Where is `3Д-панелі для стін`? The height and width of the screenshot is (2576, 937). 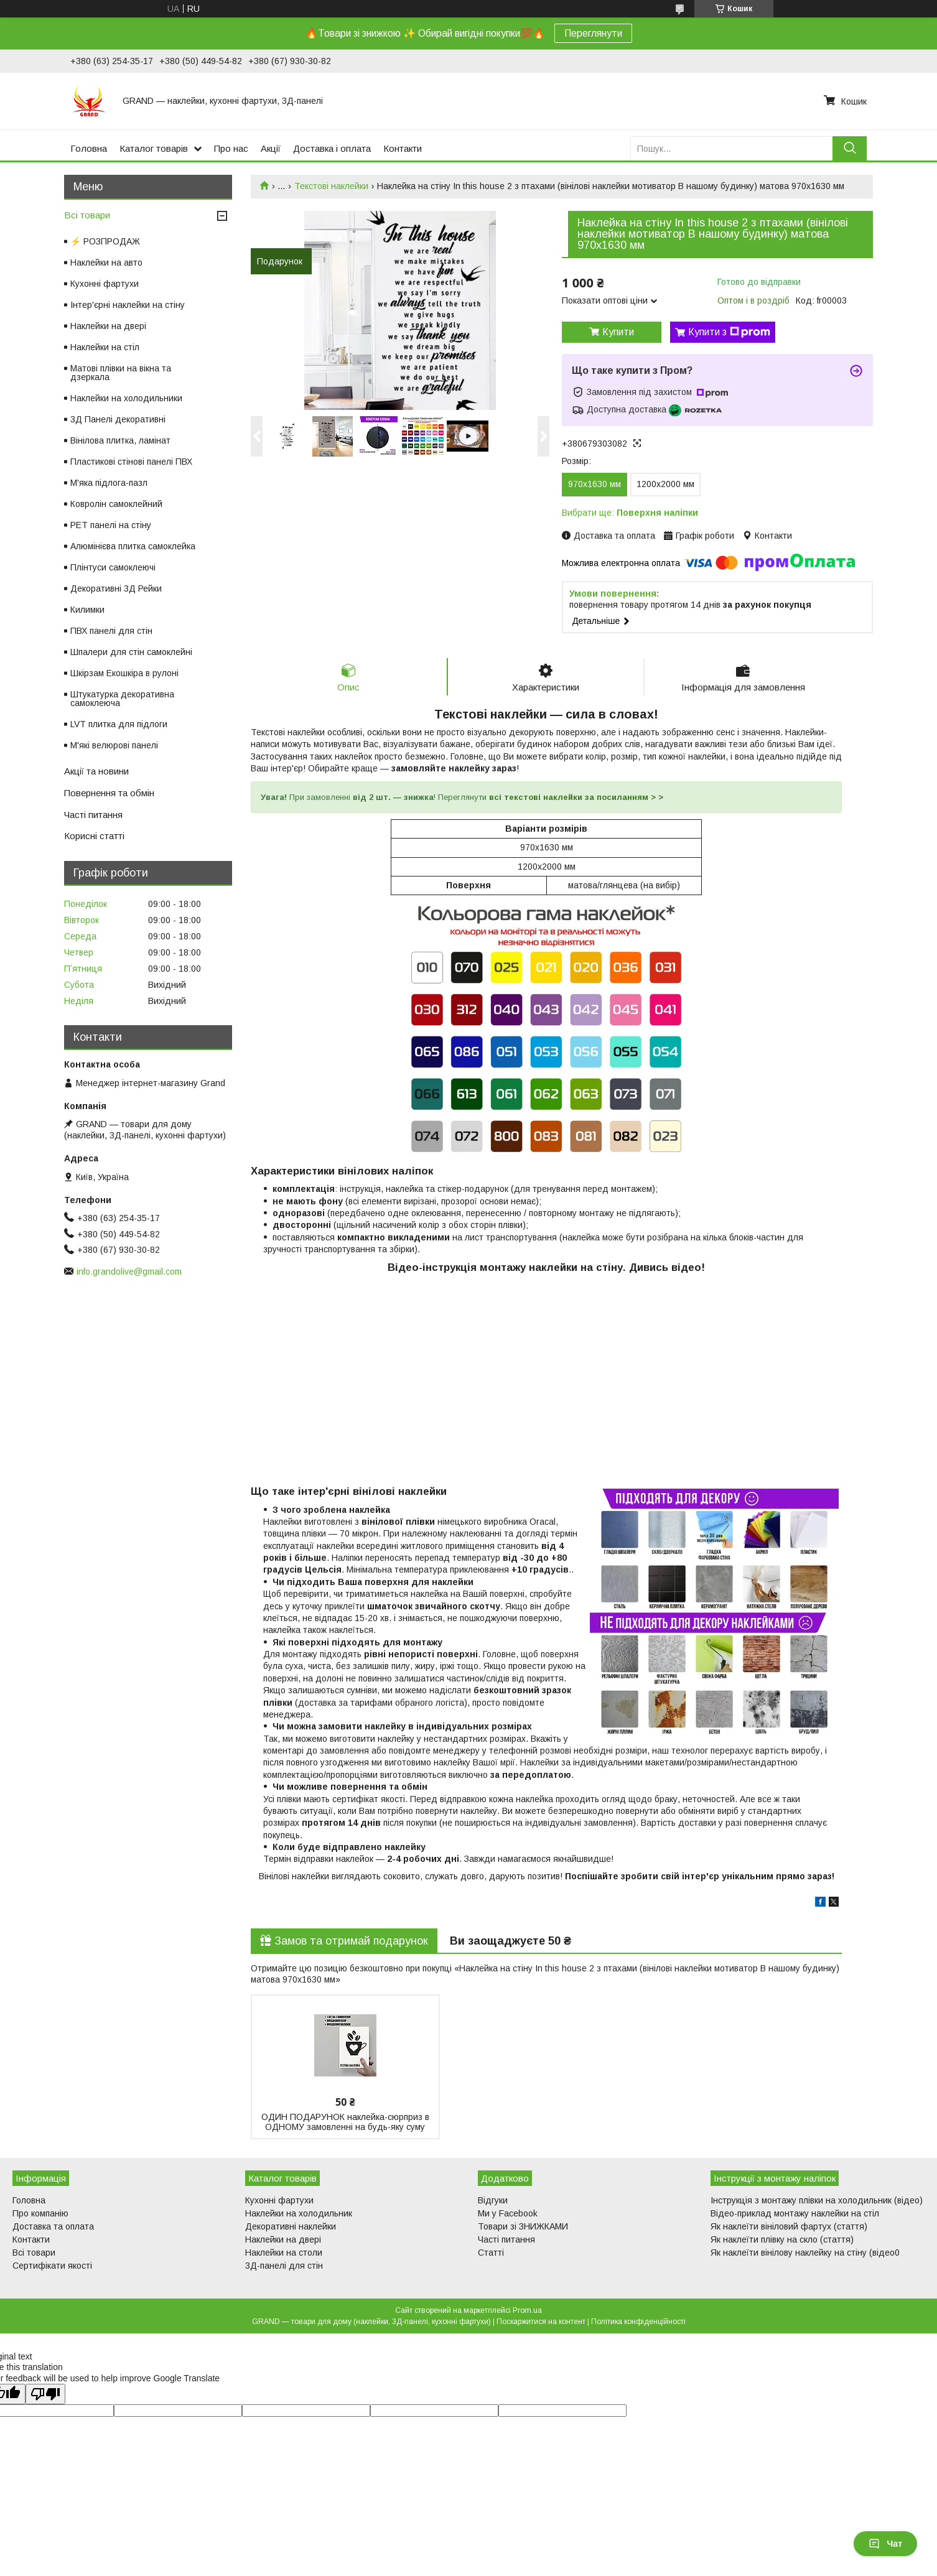
3Д-панелі для стін is located at coordinates (284, 2266).